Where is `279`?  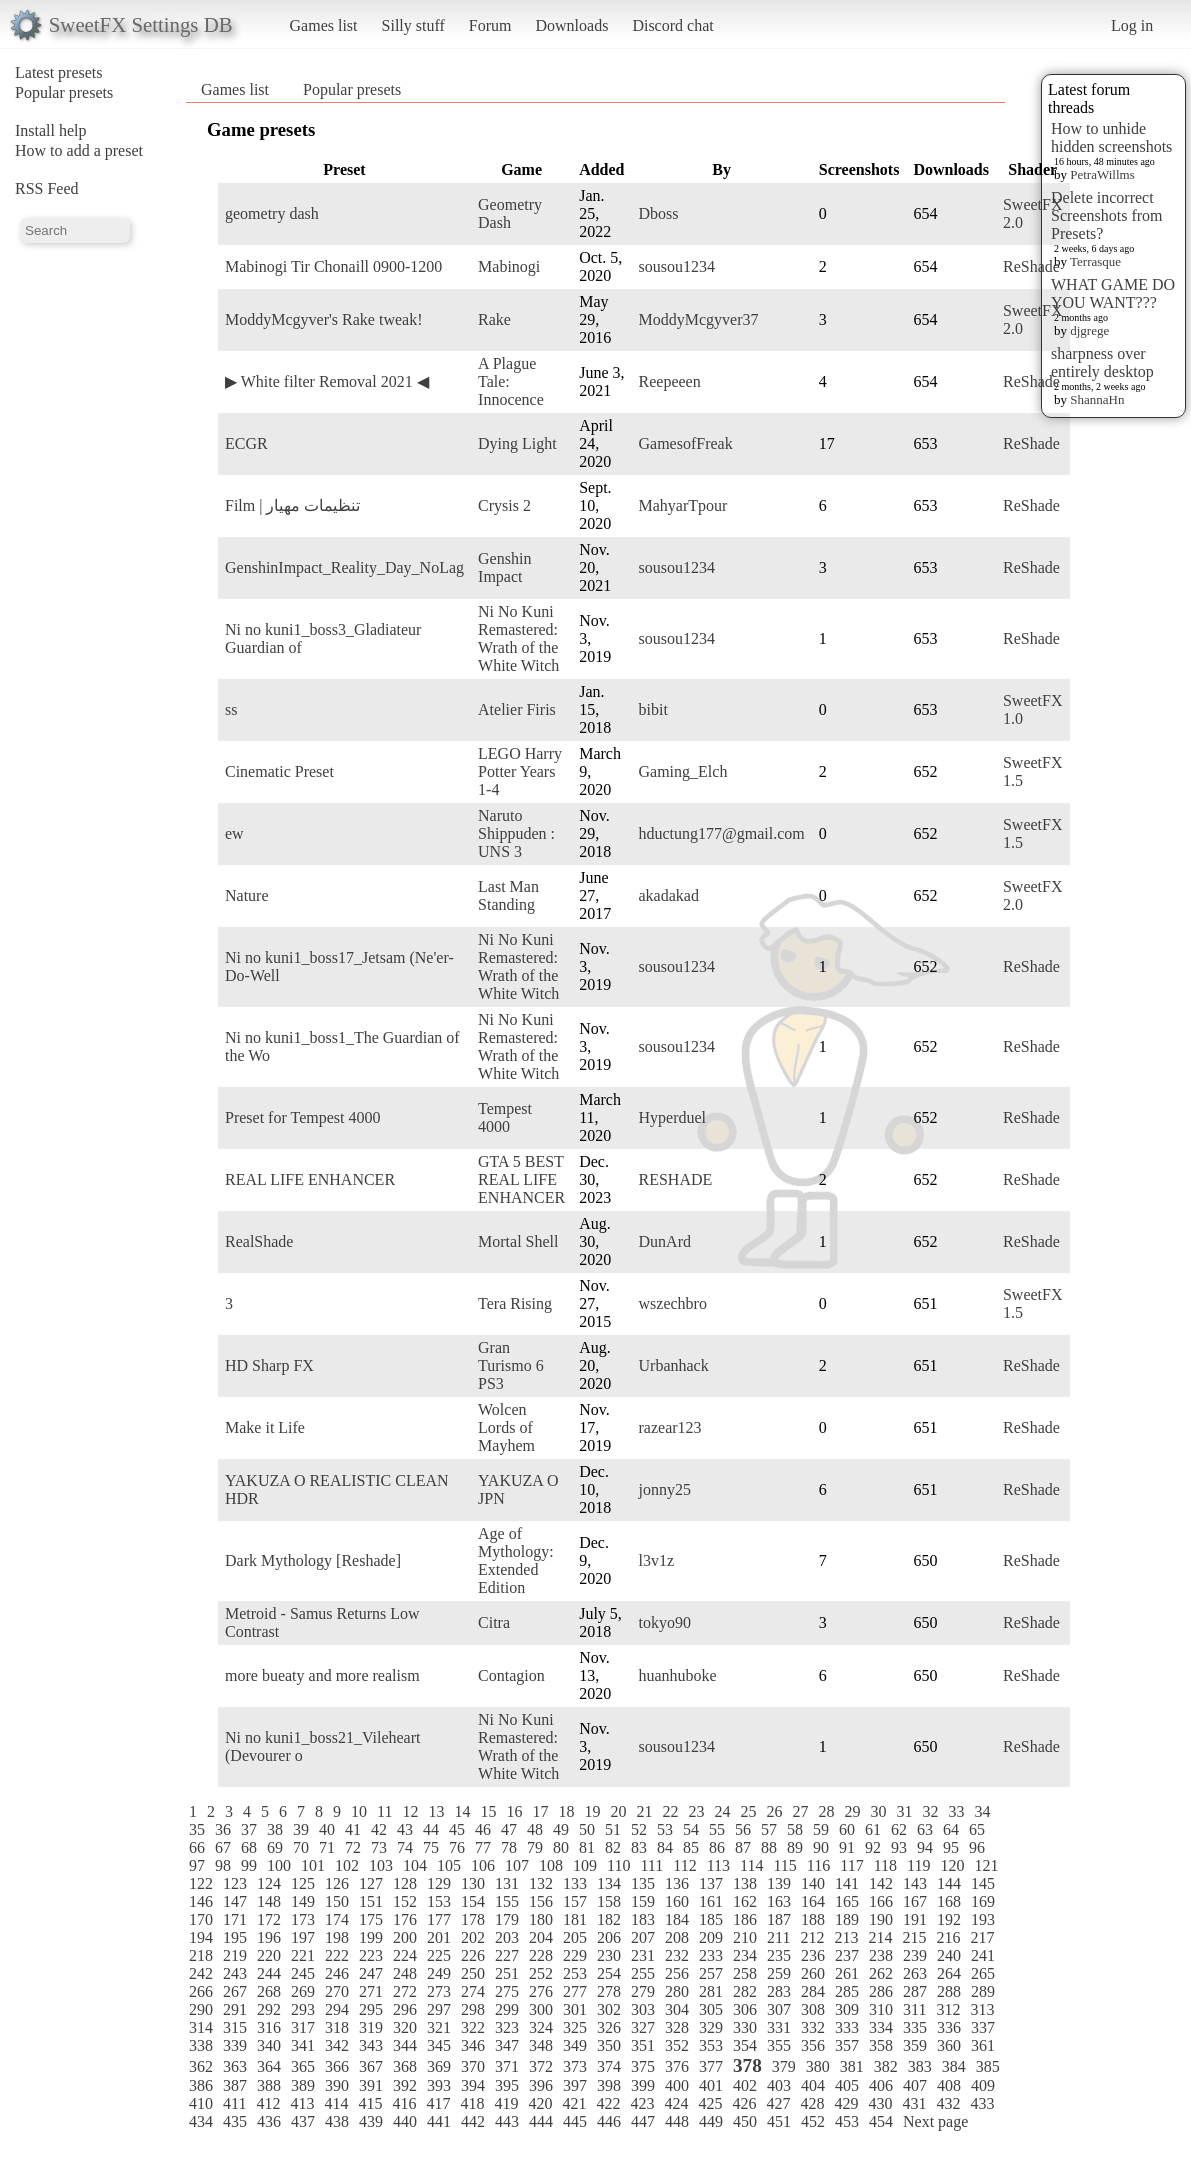 279 is located at coordinates (643, 1991).